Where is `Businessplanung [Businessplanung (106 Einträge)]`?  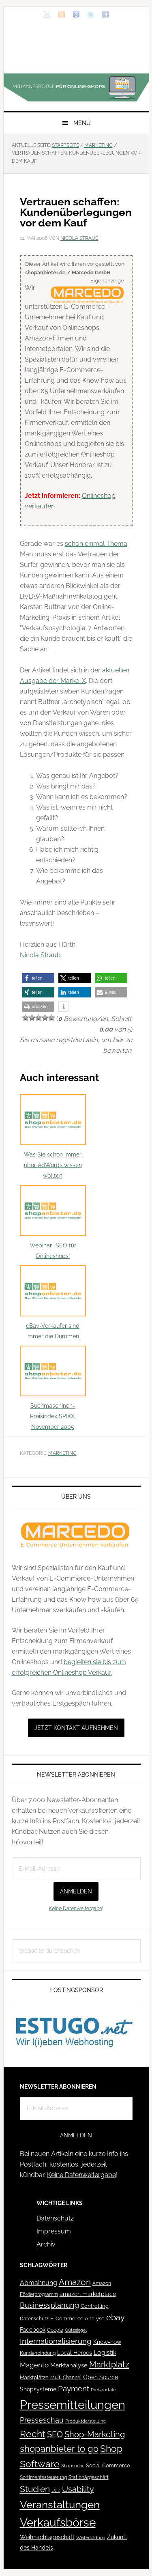
Businessplanung [Businessplanung (106 Einträge)] is located at coordinates (49, 2305).